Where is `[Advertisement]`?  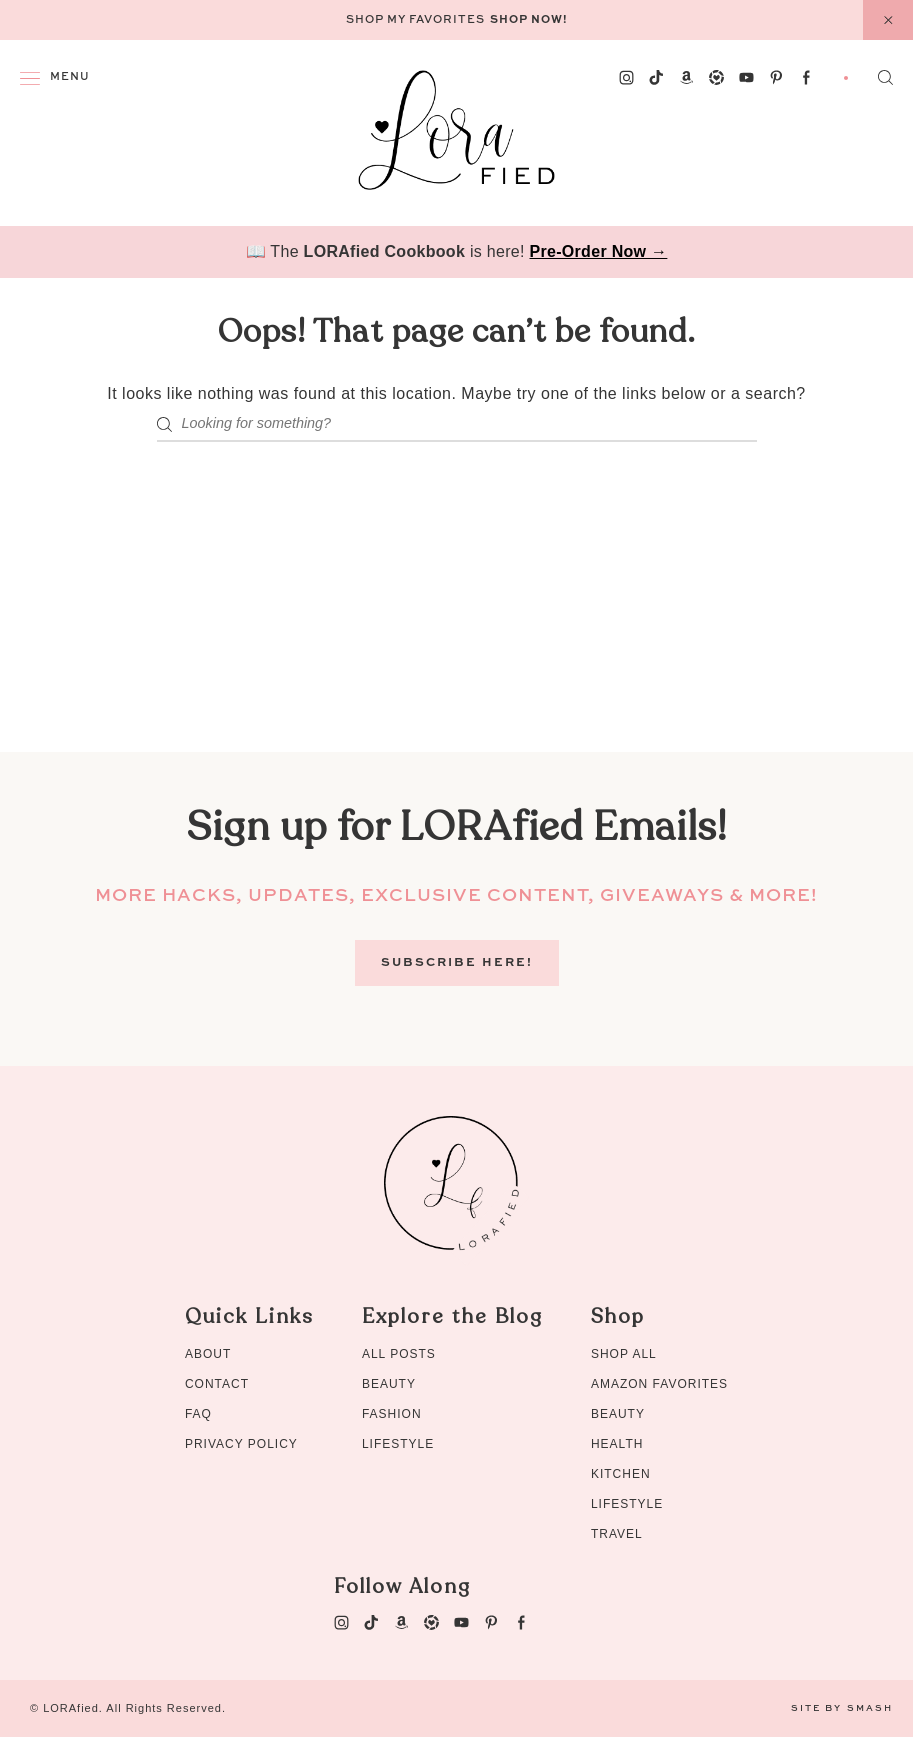
[Advertisement] is located at coordinates (456, 612).